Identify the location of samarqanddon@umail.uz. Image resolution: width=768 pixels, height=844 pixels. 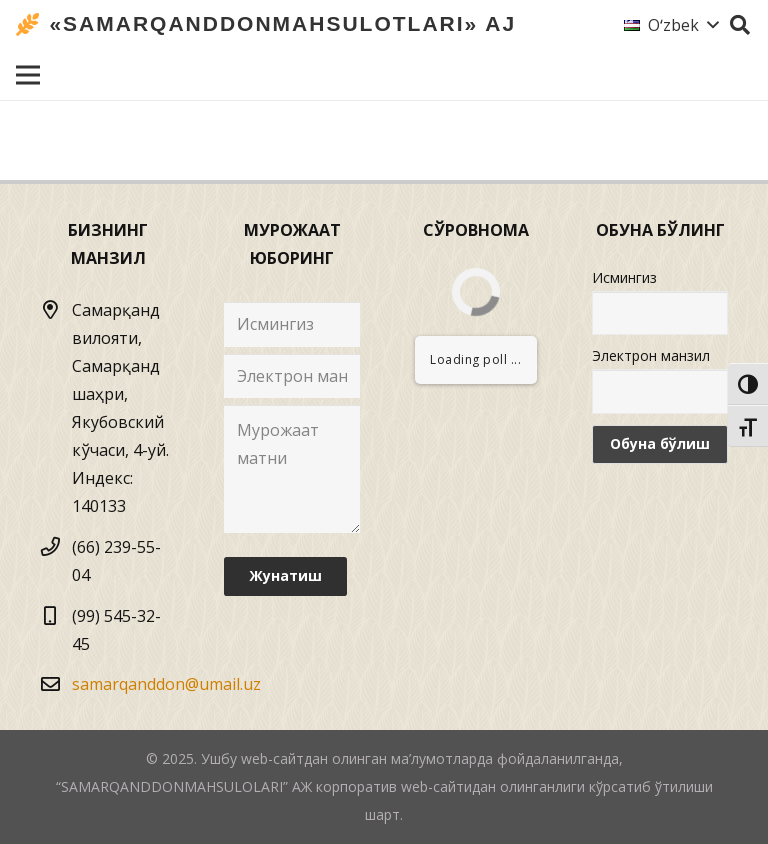
(166, 684).